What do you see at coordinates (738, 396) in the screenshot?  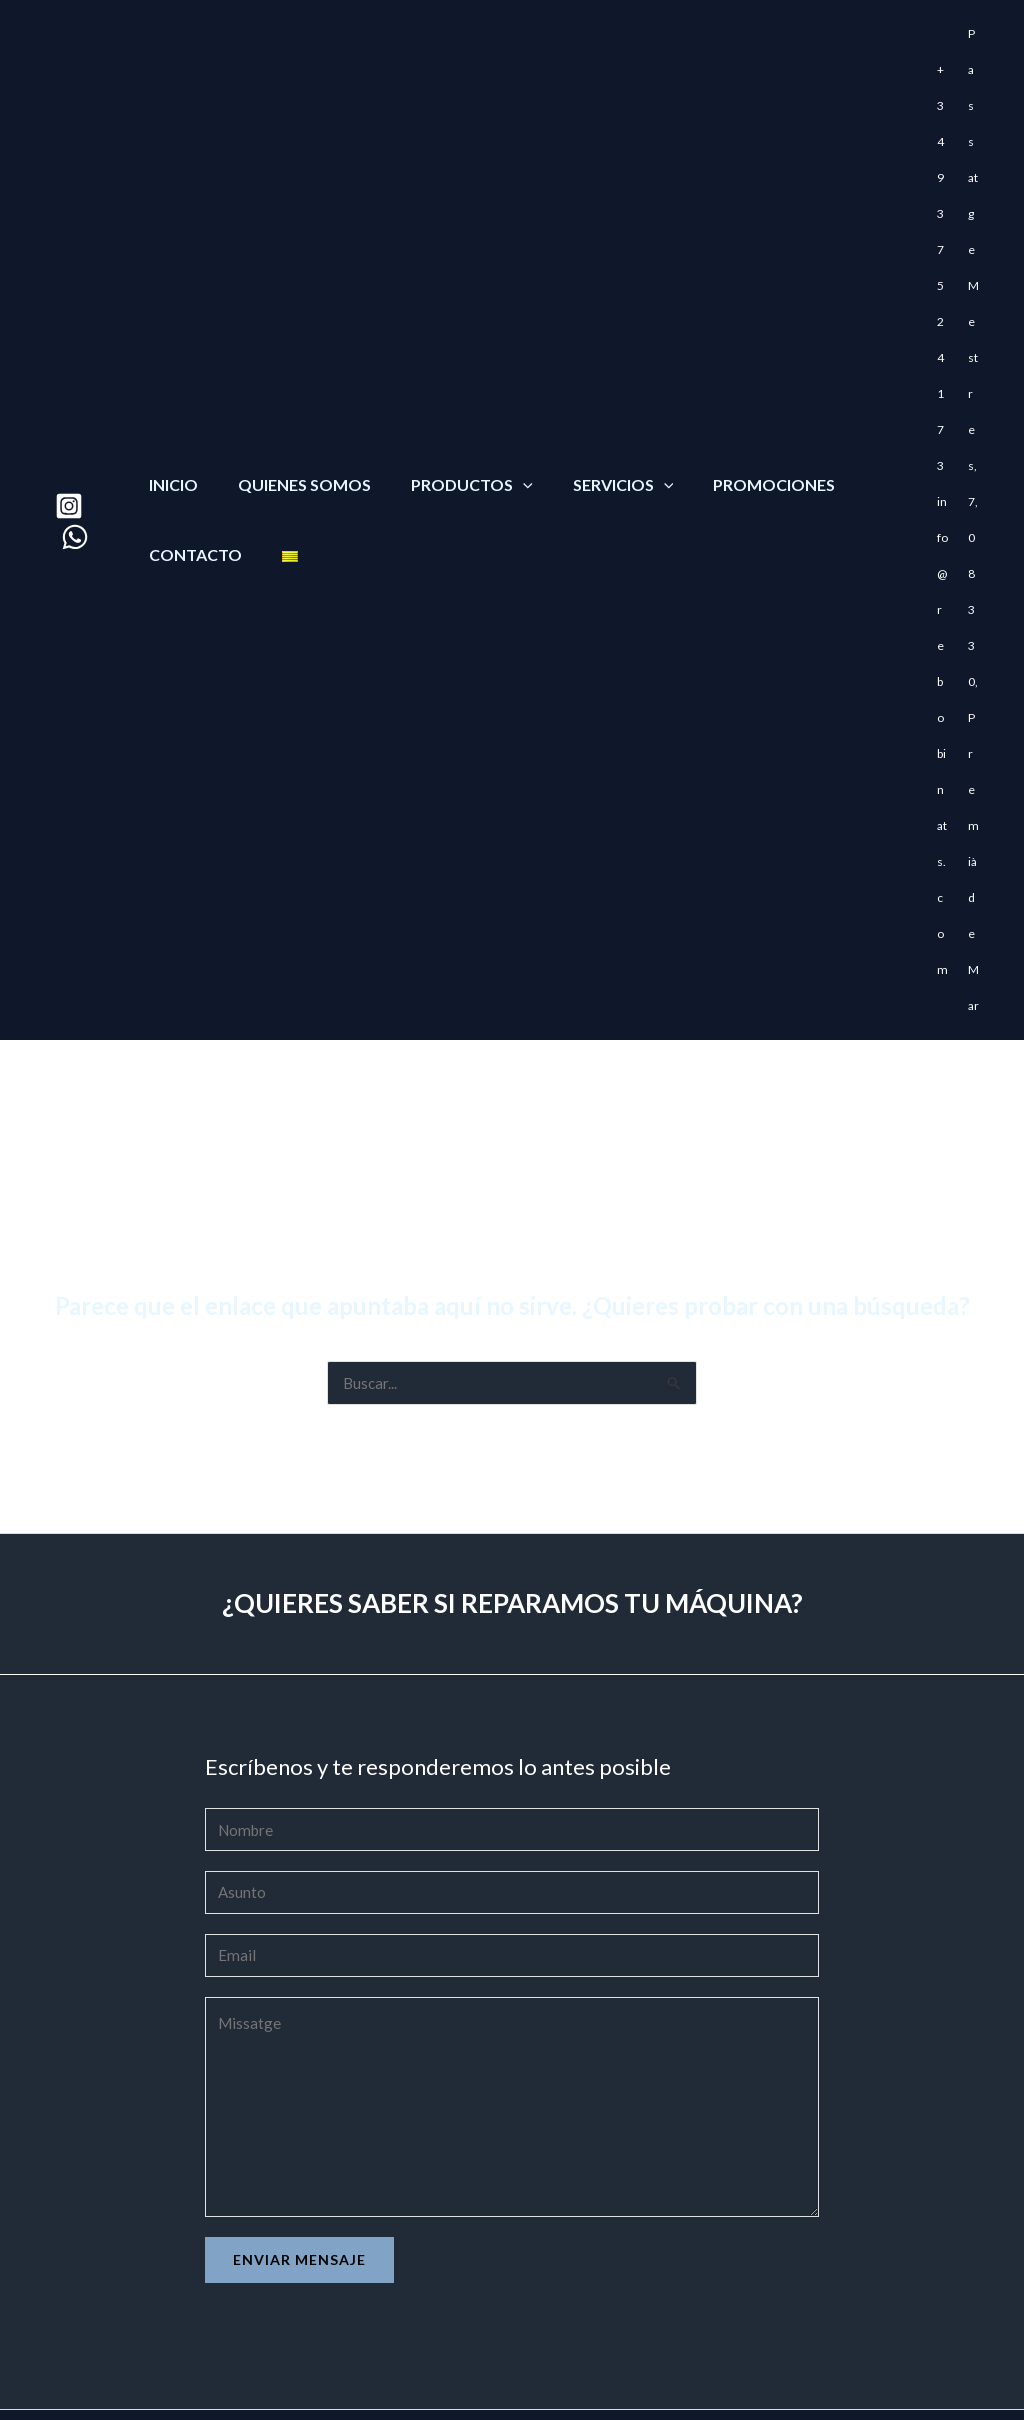 I see `Promociones` at bounding box center [738, 396].